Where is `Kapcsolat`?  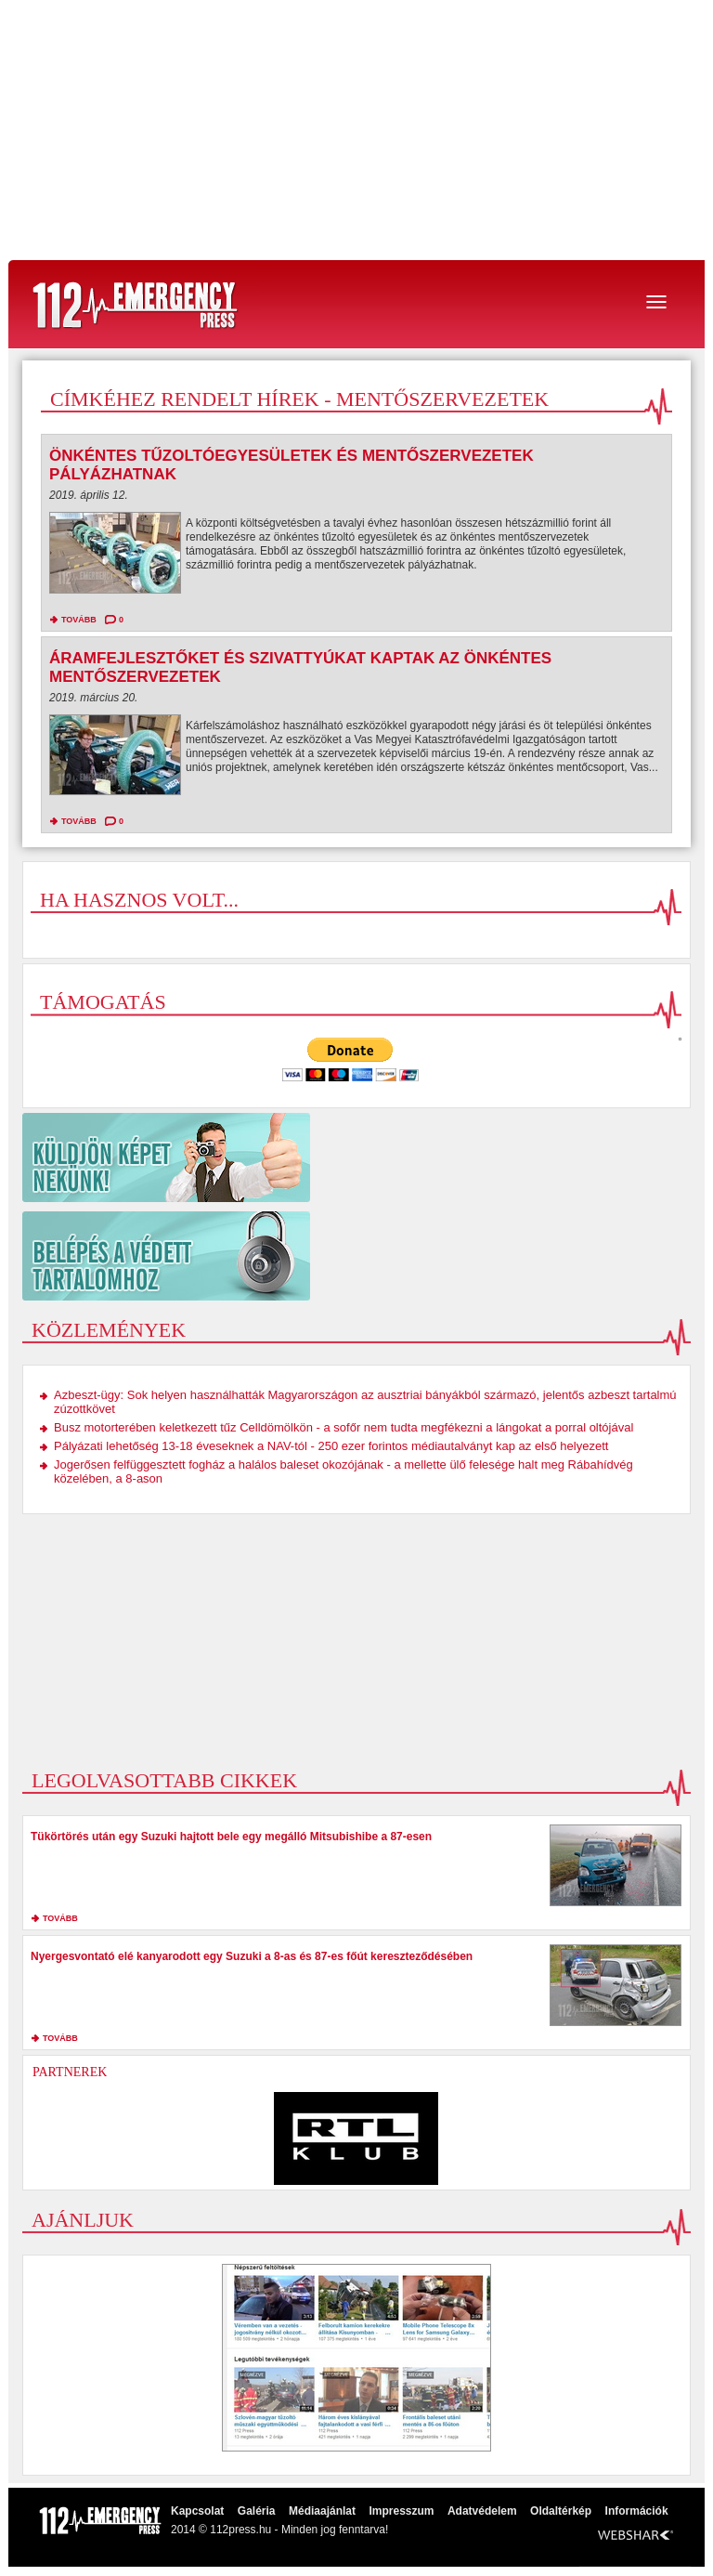
Kapcsolat is located at coordinates (197, 2510).